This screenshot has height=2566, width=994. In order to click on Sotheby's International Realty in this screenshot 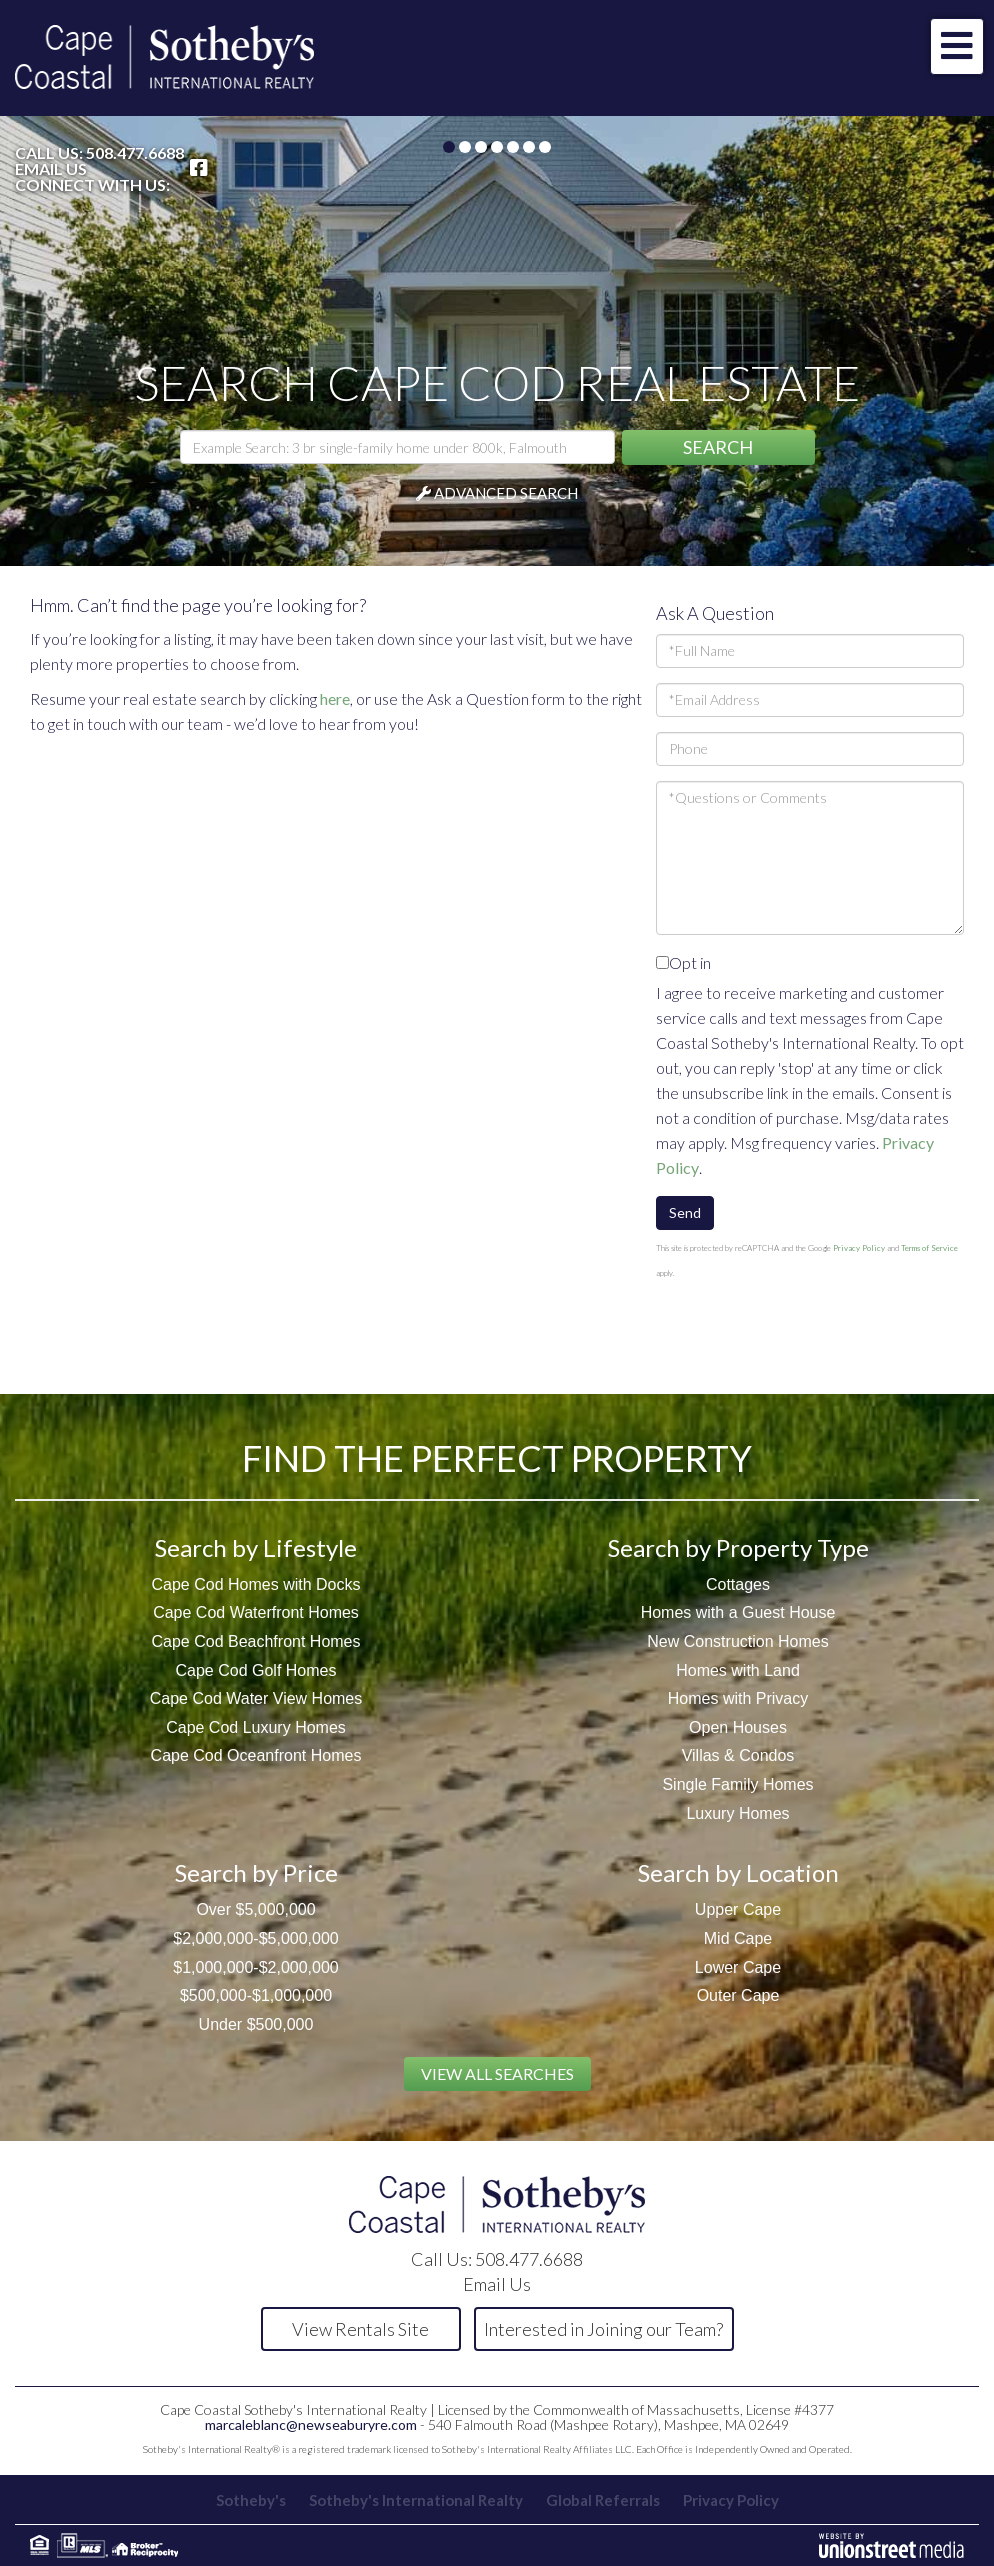, I will do `click(416, 2500)`.